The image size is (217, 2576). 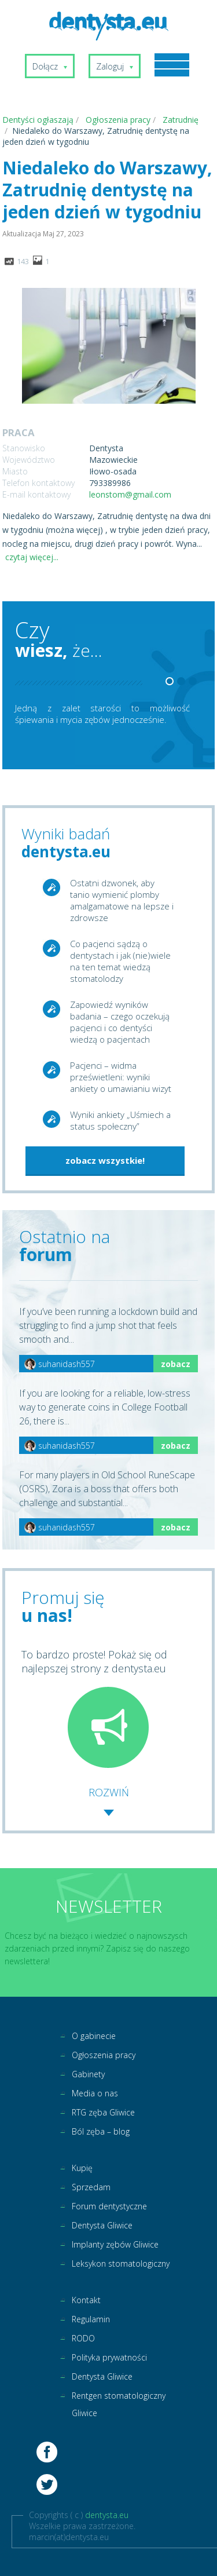 What do you see at coordinates (105, 1160) in the screenshot?
I see `zobacz wszystkie!` at bounding box center [105, 1160].